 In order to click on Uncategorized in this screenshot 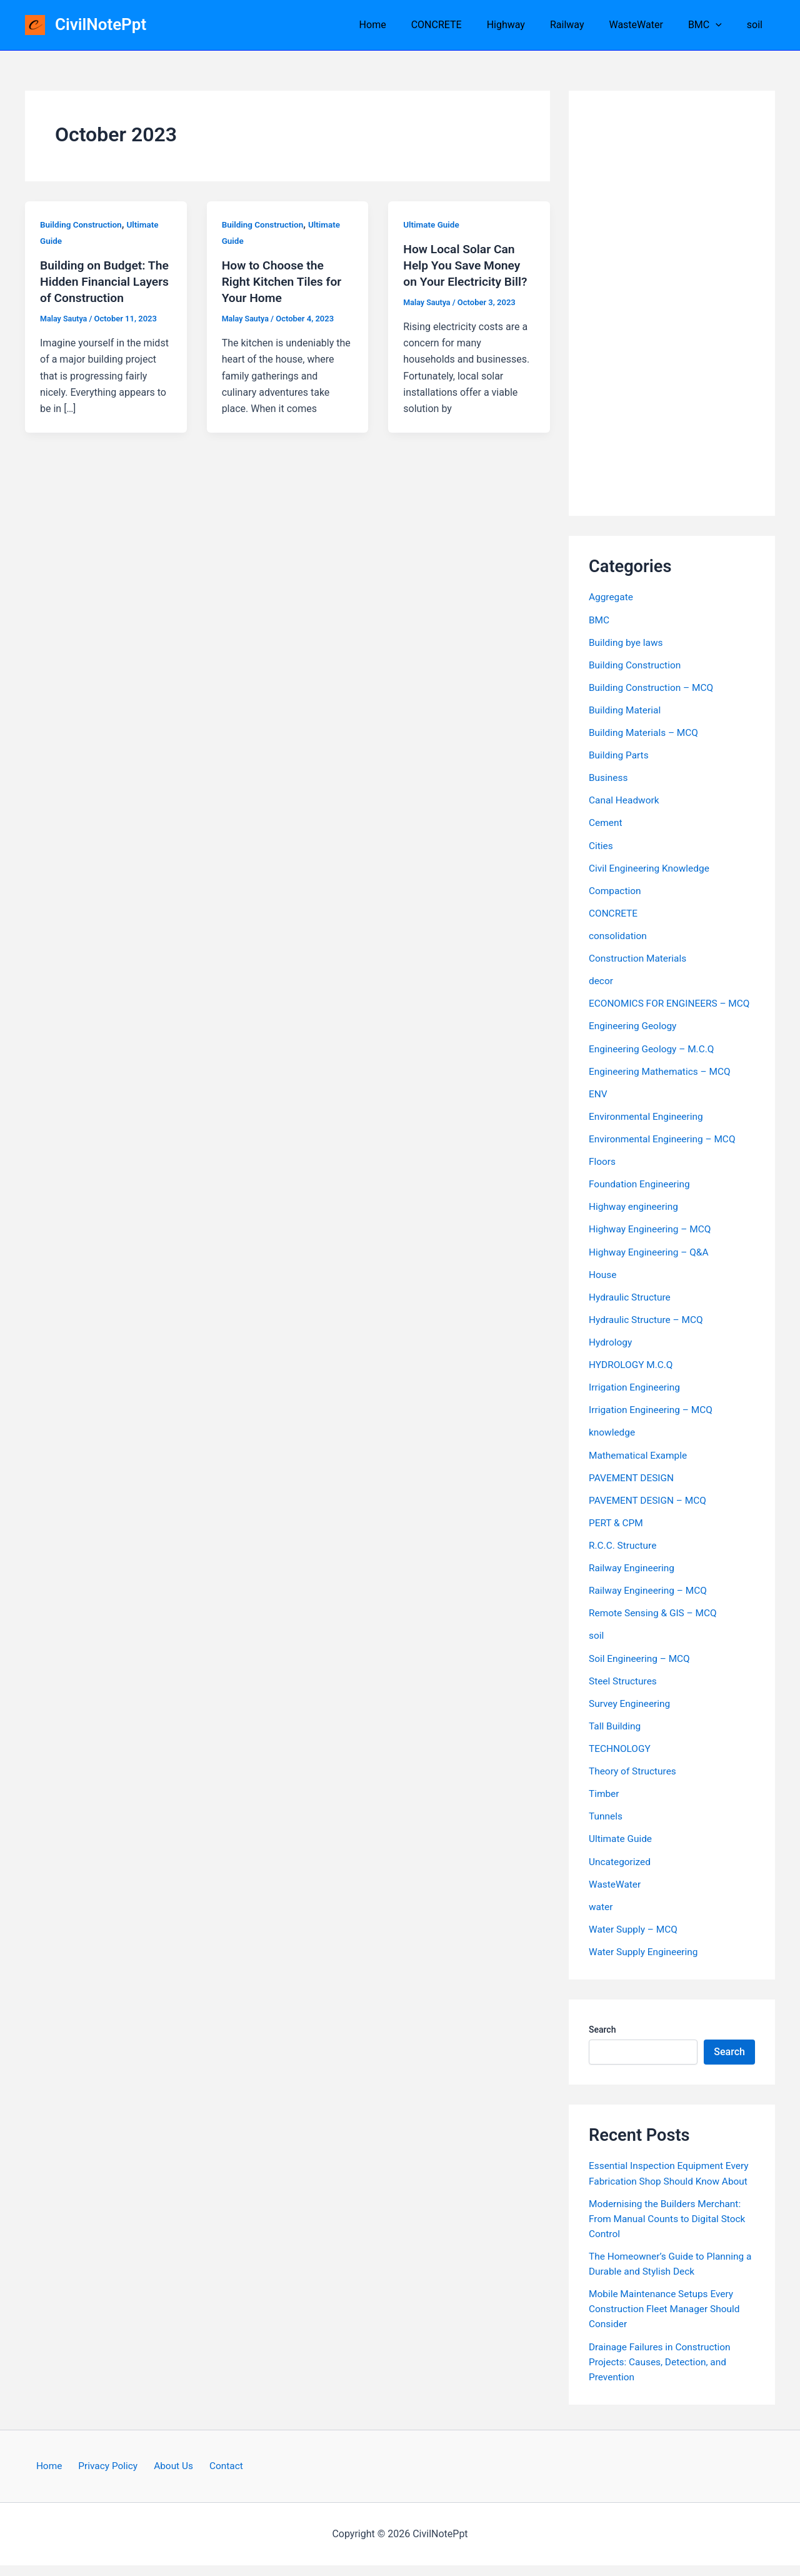, I will do `click(621, 1872)`.